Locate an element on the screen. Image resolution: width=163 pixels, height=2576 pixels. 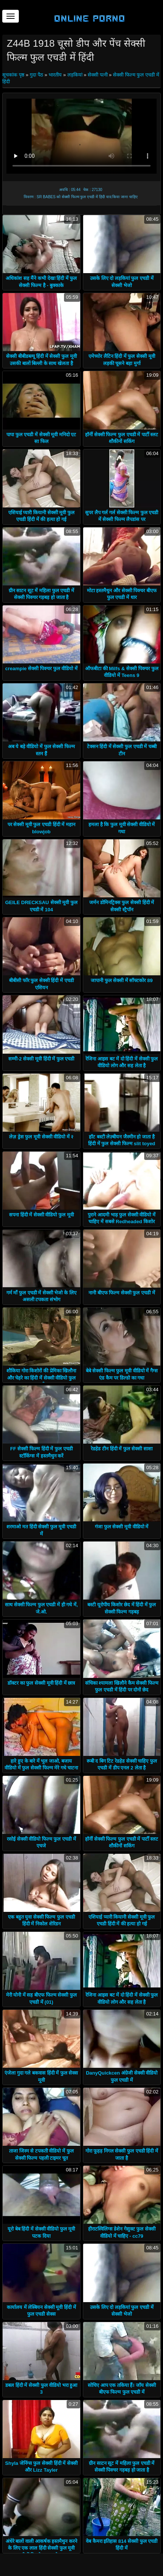
भारतीय is located at coordinates (55, 75).